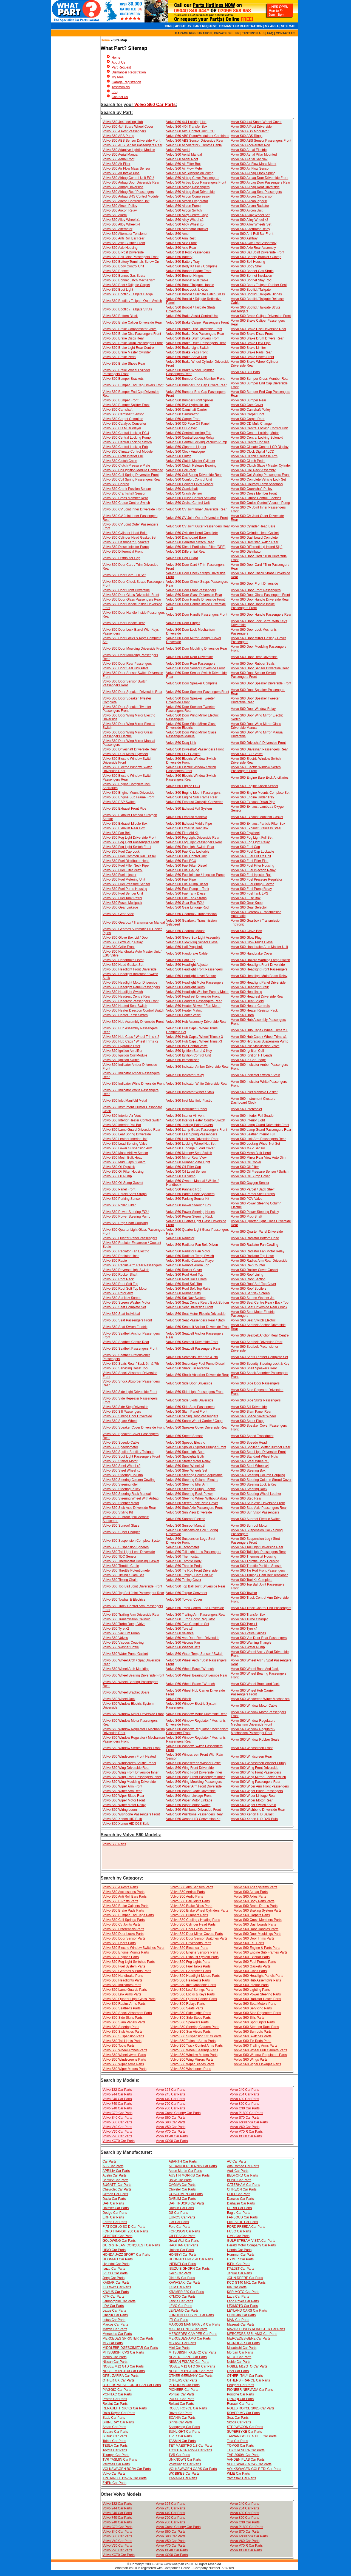 This screenshot has height=2576, width=351. I want to click on Volvo S60 Engine Sub Frame Rear, so click(191, 797).